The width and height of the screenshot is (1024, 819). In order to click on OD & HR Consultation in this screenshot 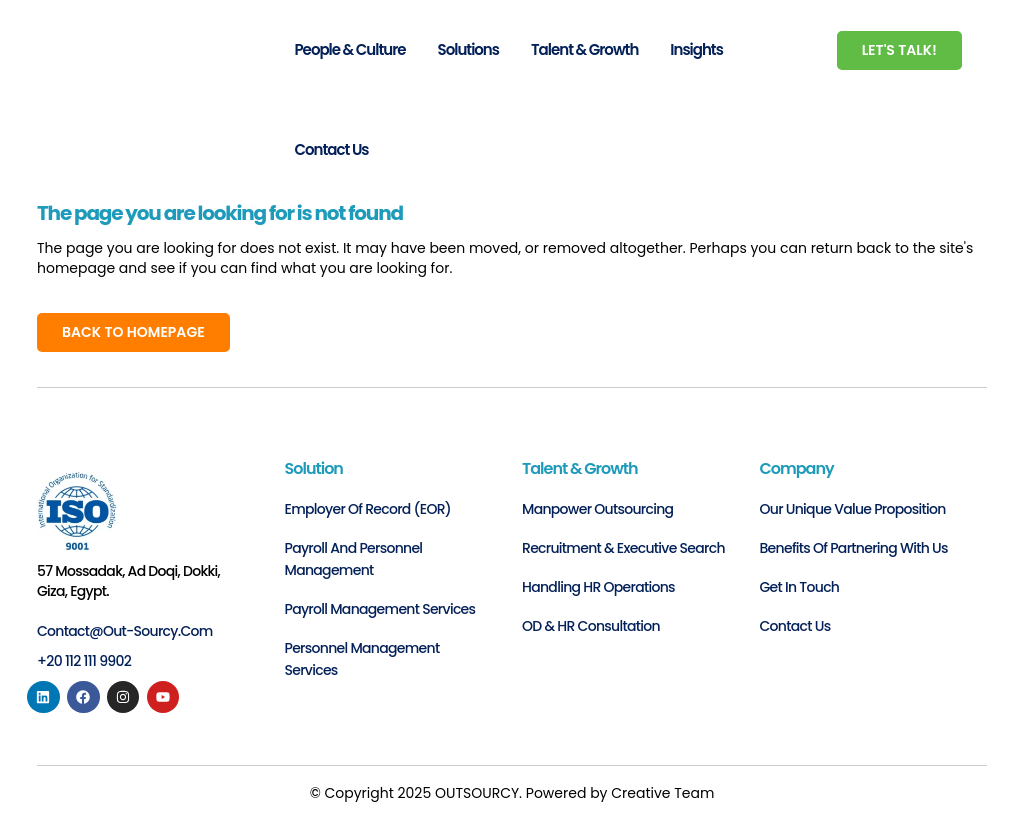, I will do `click(591, 626)`.